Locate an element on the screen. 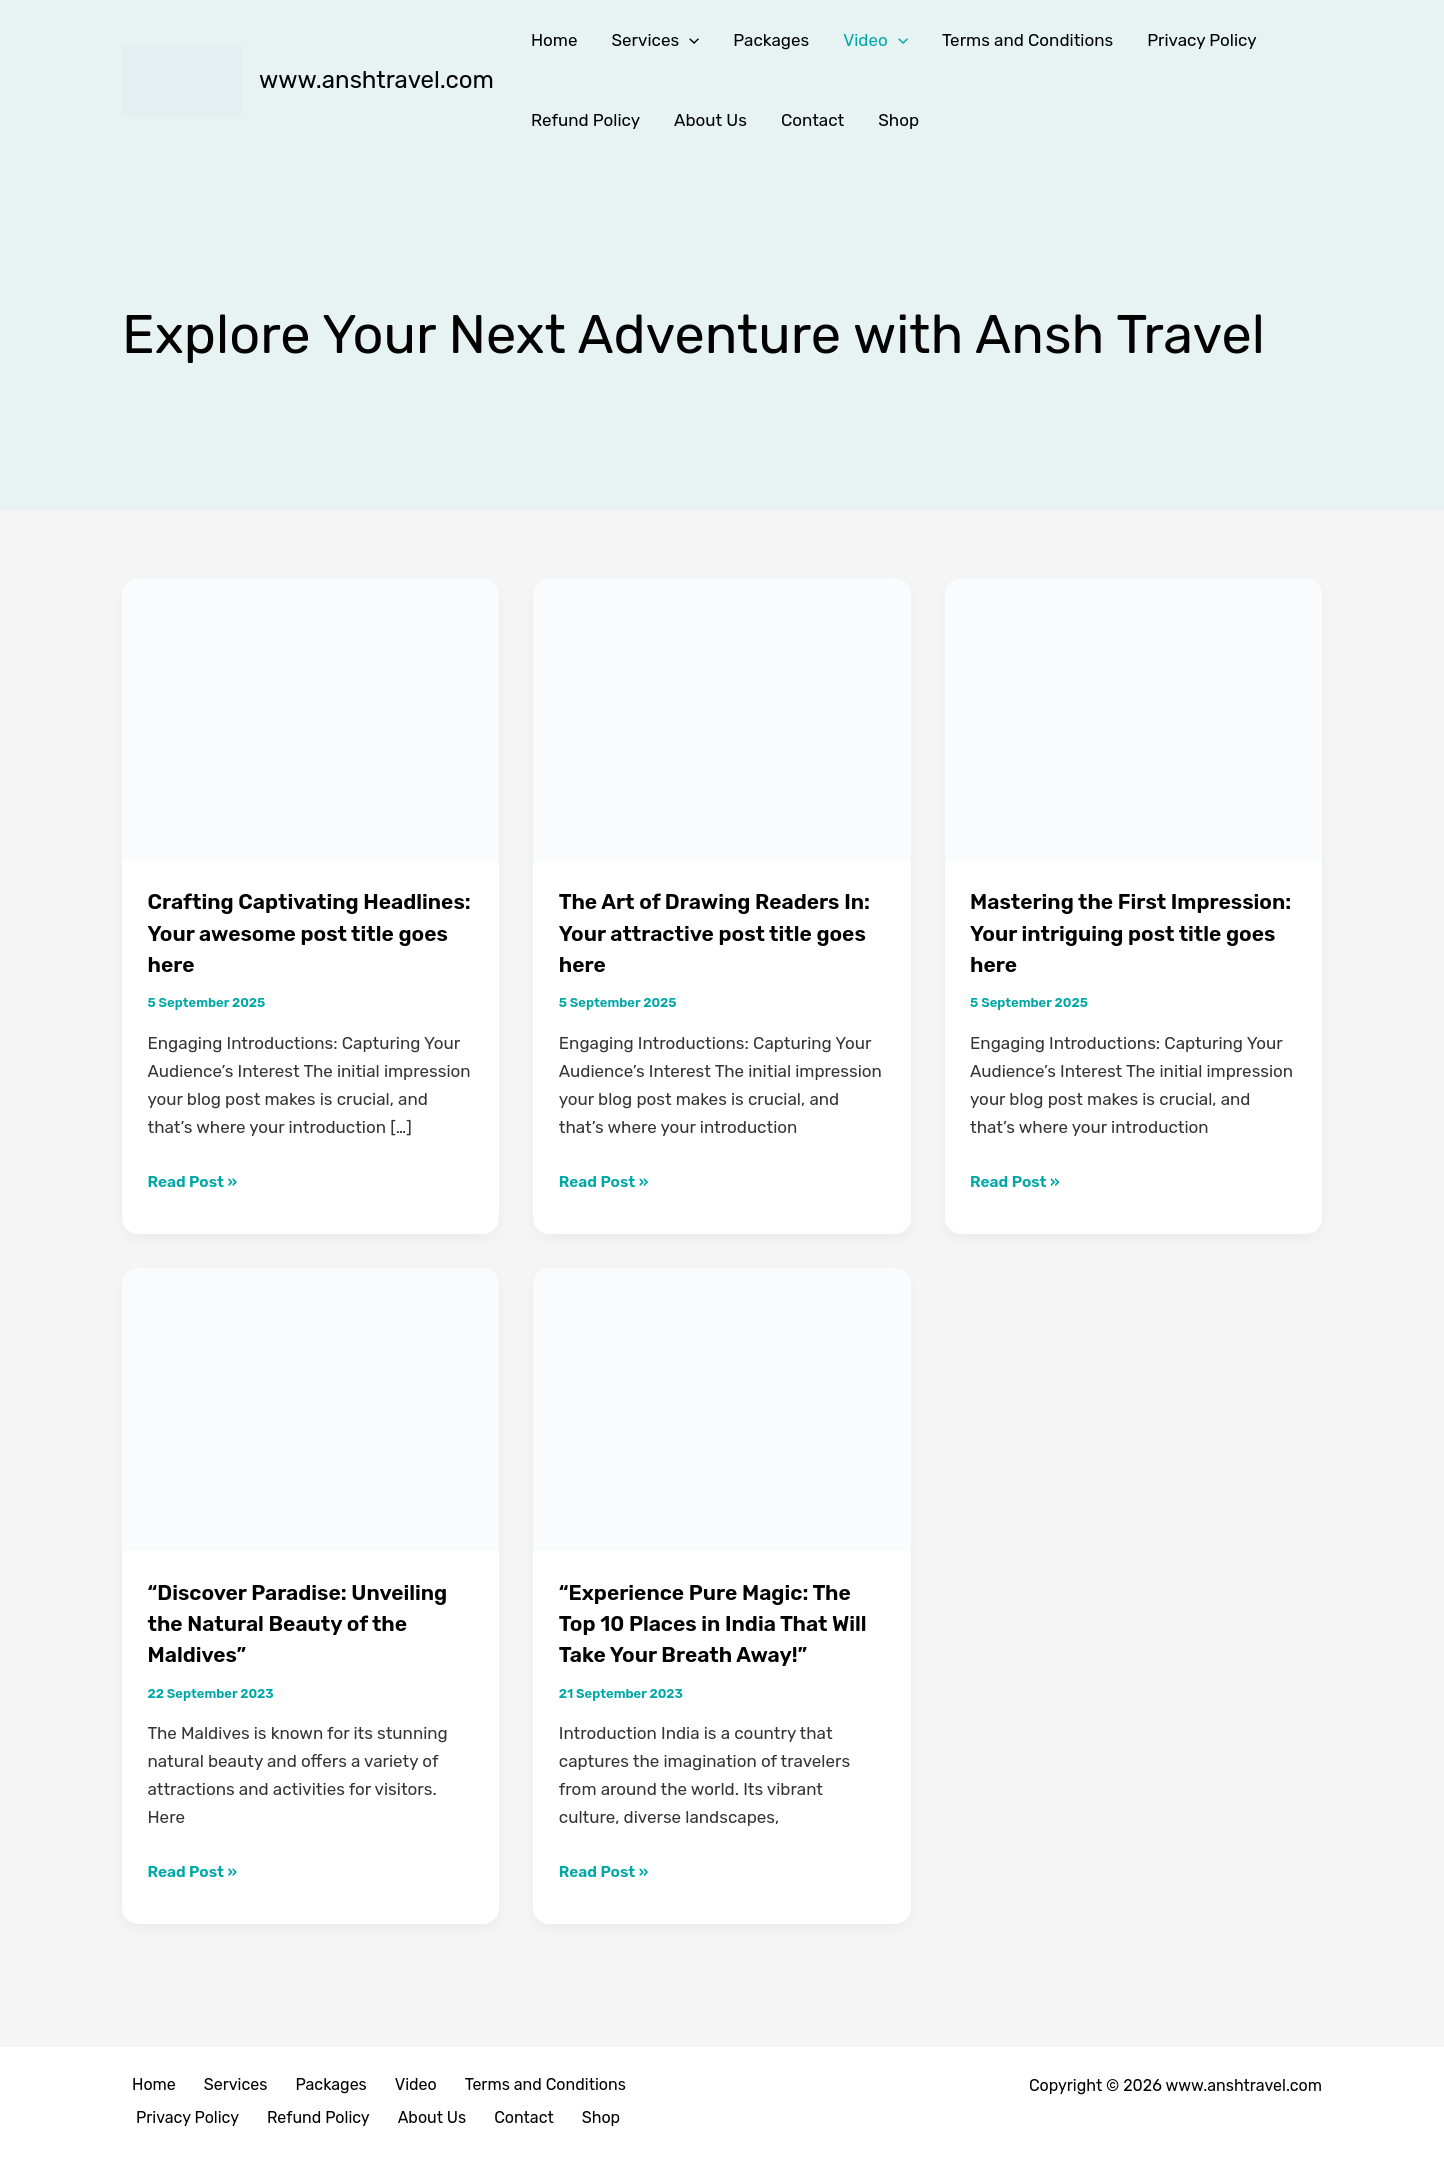 The width and height of the screenshot is (1444, 2163). Refund Policy is located at coordinates (585, 120).